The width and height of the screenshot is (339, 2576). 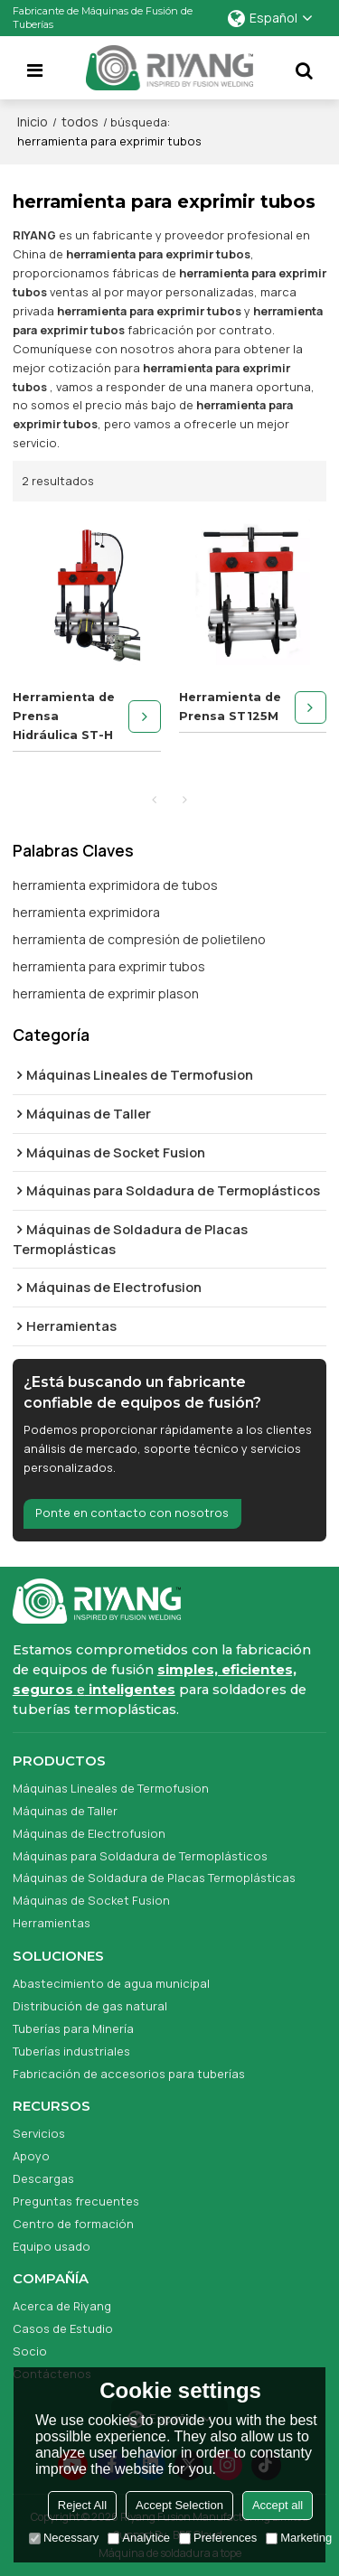 What do you see at coordinates (62, 2306) in the screenshot?
I see `Acerca de Riyang` at bounding box center [62, 2306].